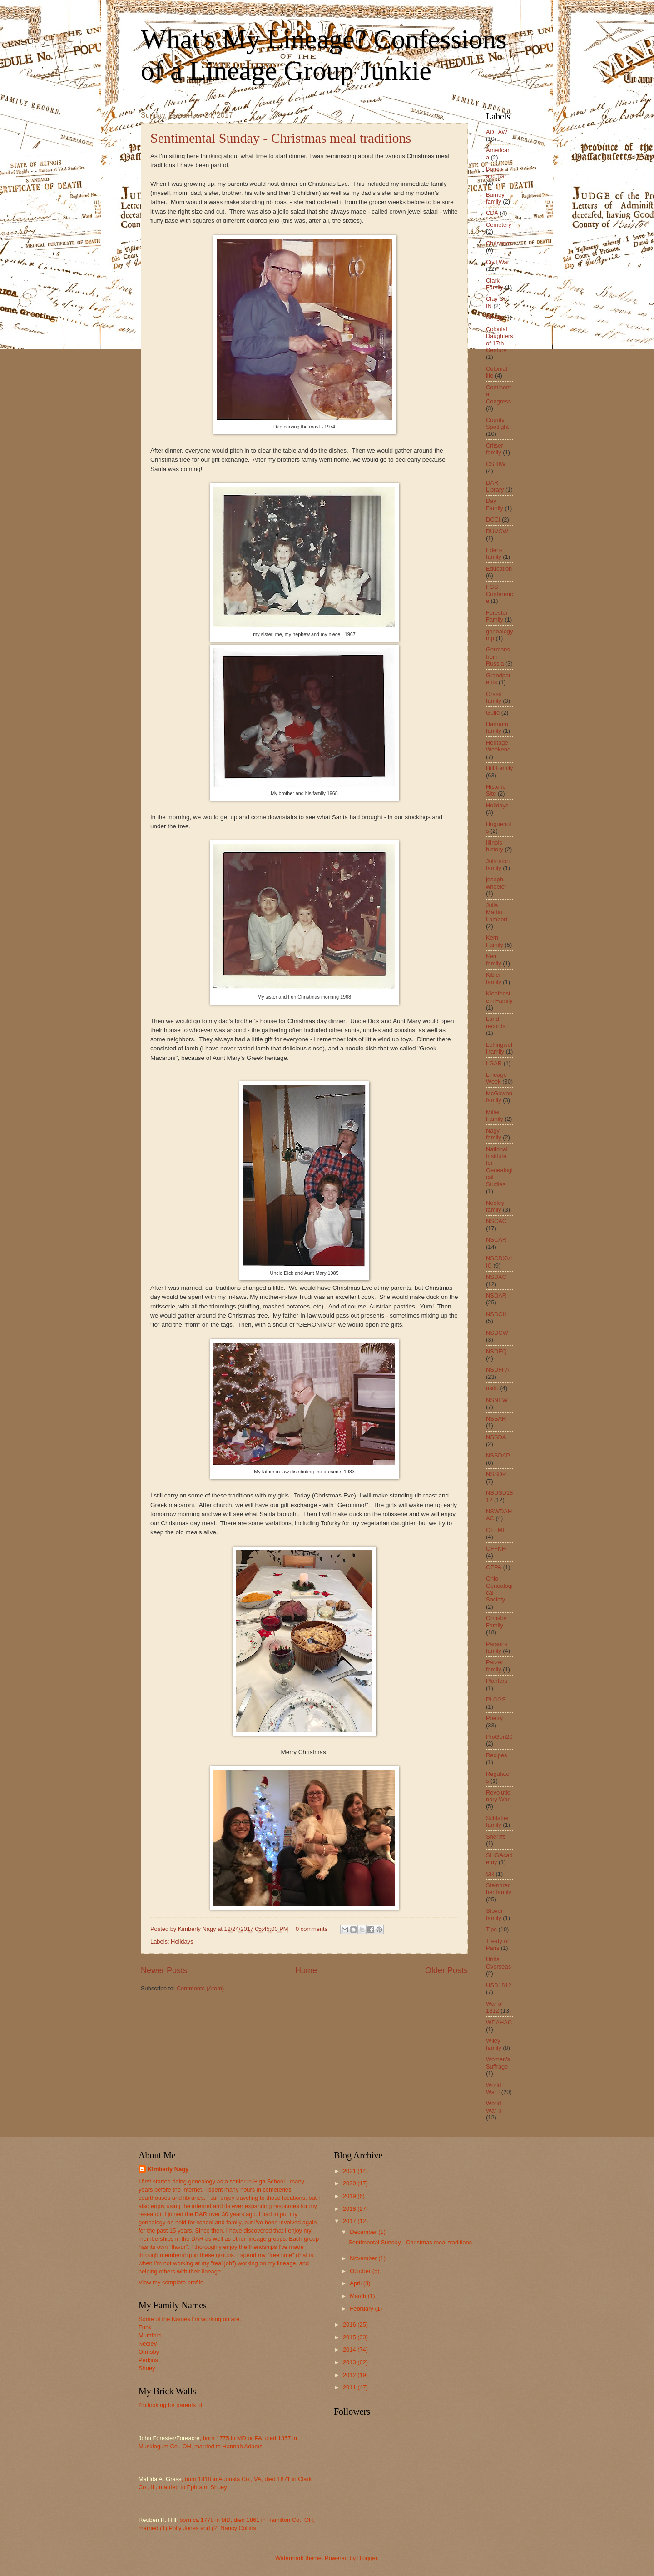 The width and height of the screenshot is (654, 2576). What do you see at coordinates (496, 1647) in the screenshot?
I see `Parsons family` at bounding box center [496, 1647].